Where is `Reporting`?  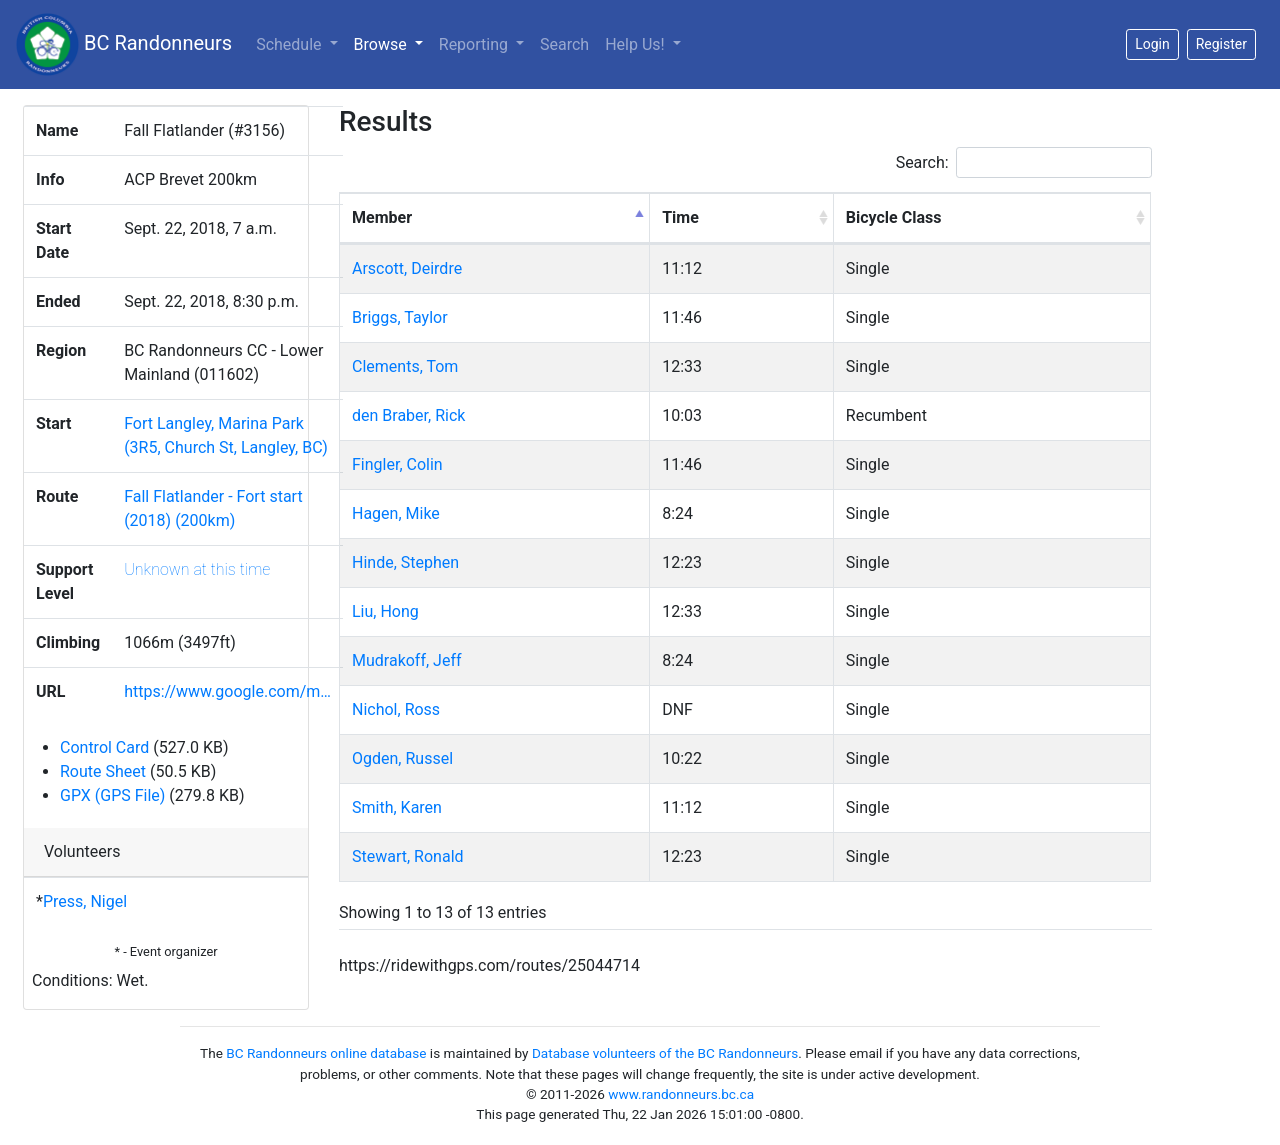 Reporting is located at coordinates (475, 44).